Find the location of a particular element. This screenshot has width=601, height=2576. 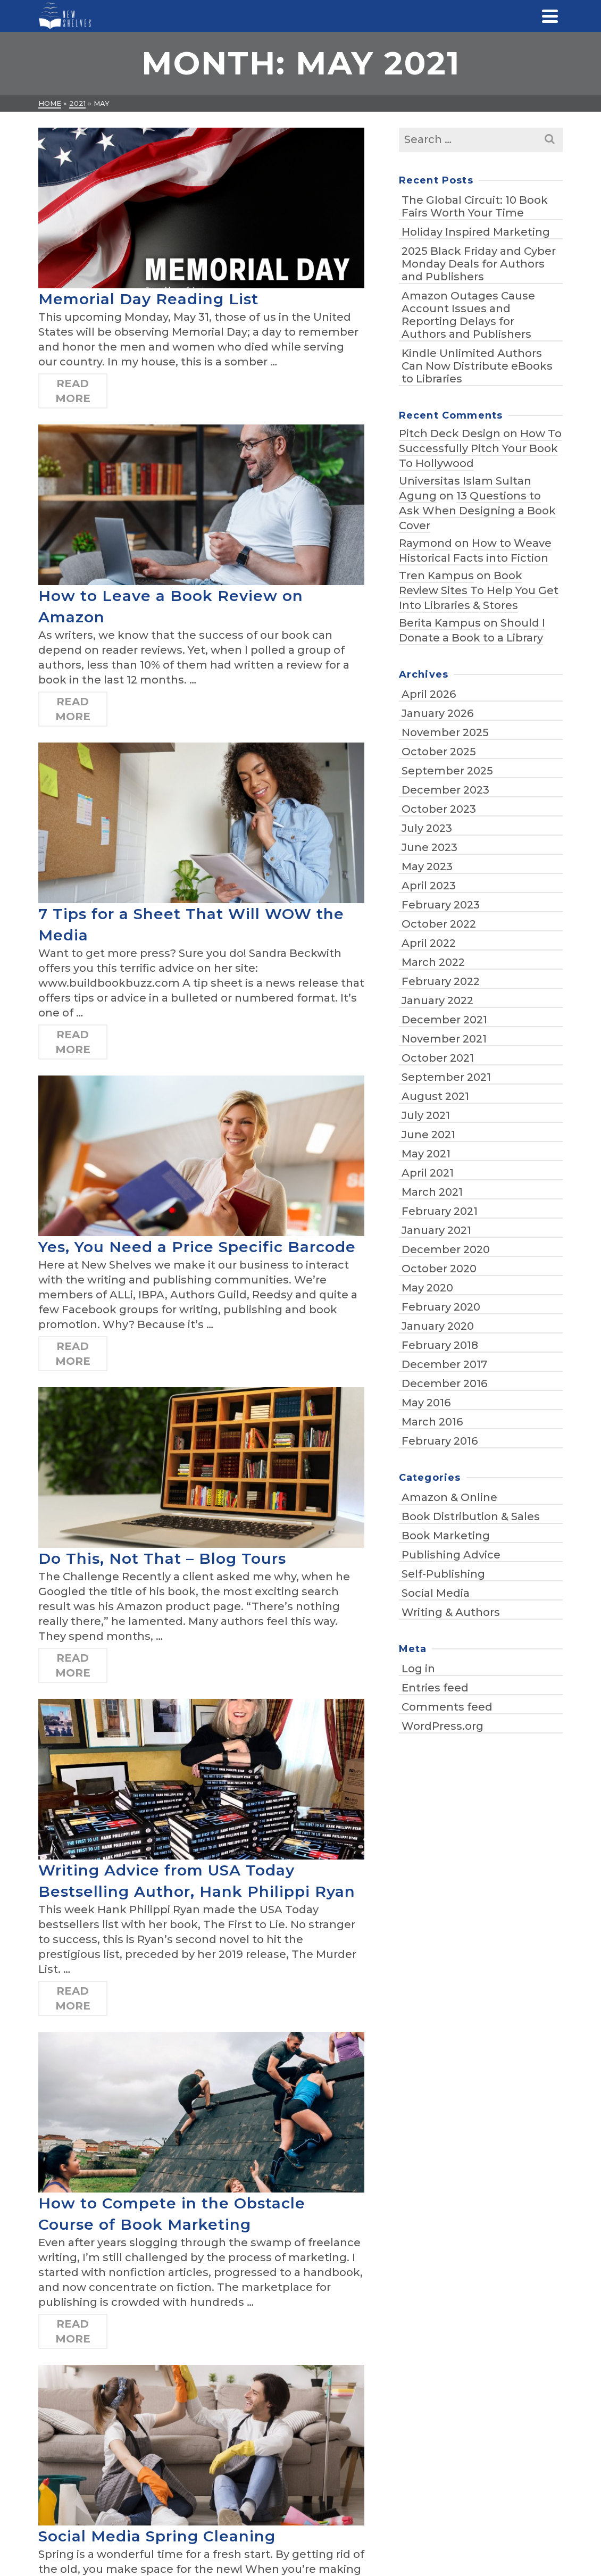

Writing & Authors is located at coordinates (451, 1612).